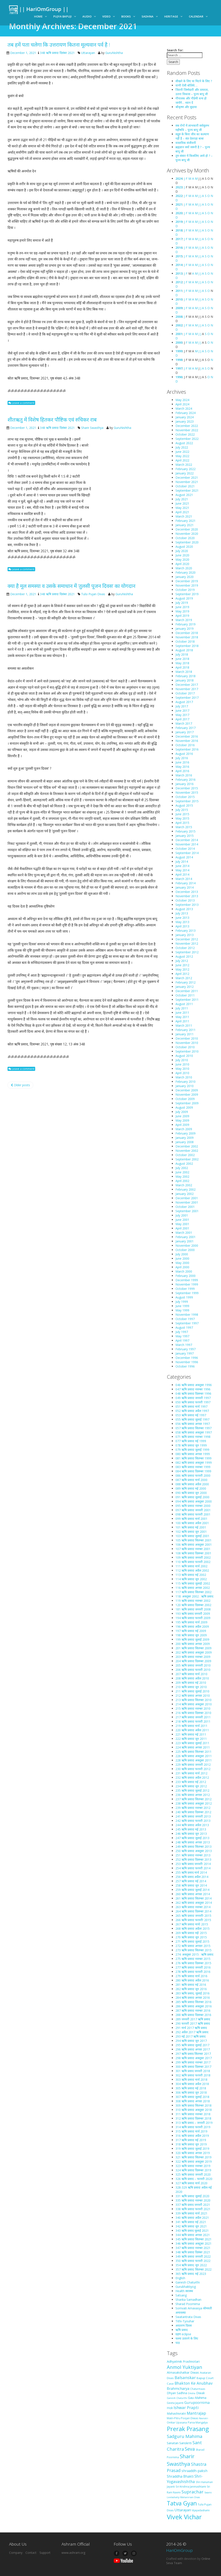  I want to click on 248 ऋषि प्रसादः अगस्त 2013, so click(192, 1842).